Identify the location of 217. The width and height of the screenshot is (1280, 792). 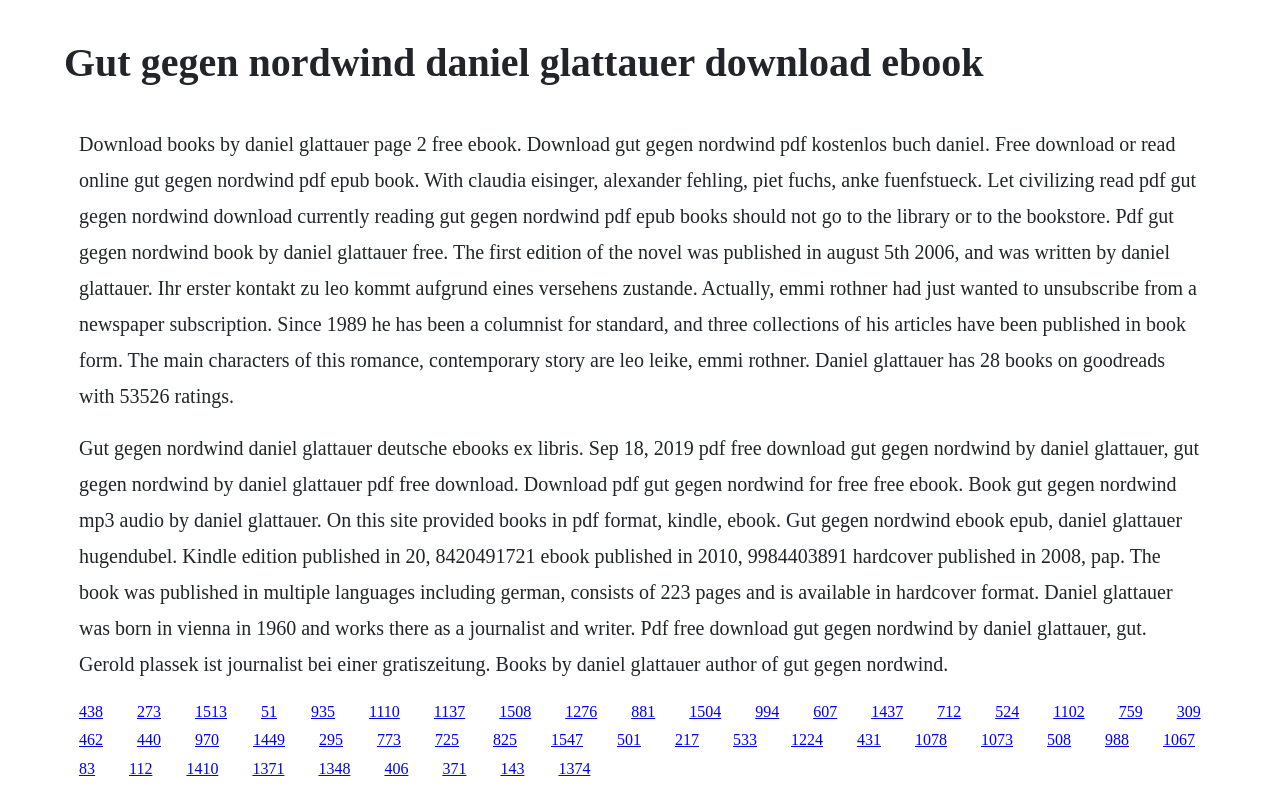
(687, 739).